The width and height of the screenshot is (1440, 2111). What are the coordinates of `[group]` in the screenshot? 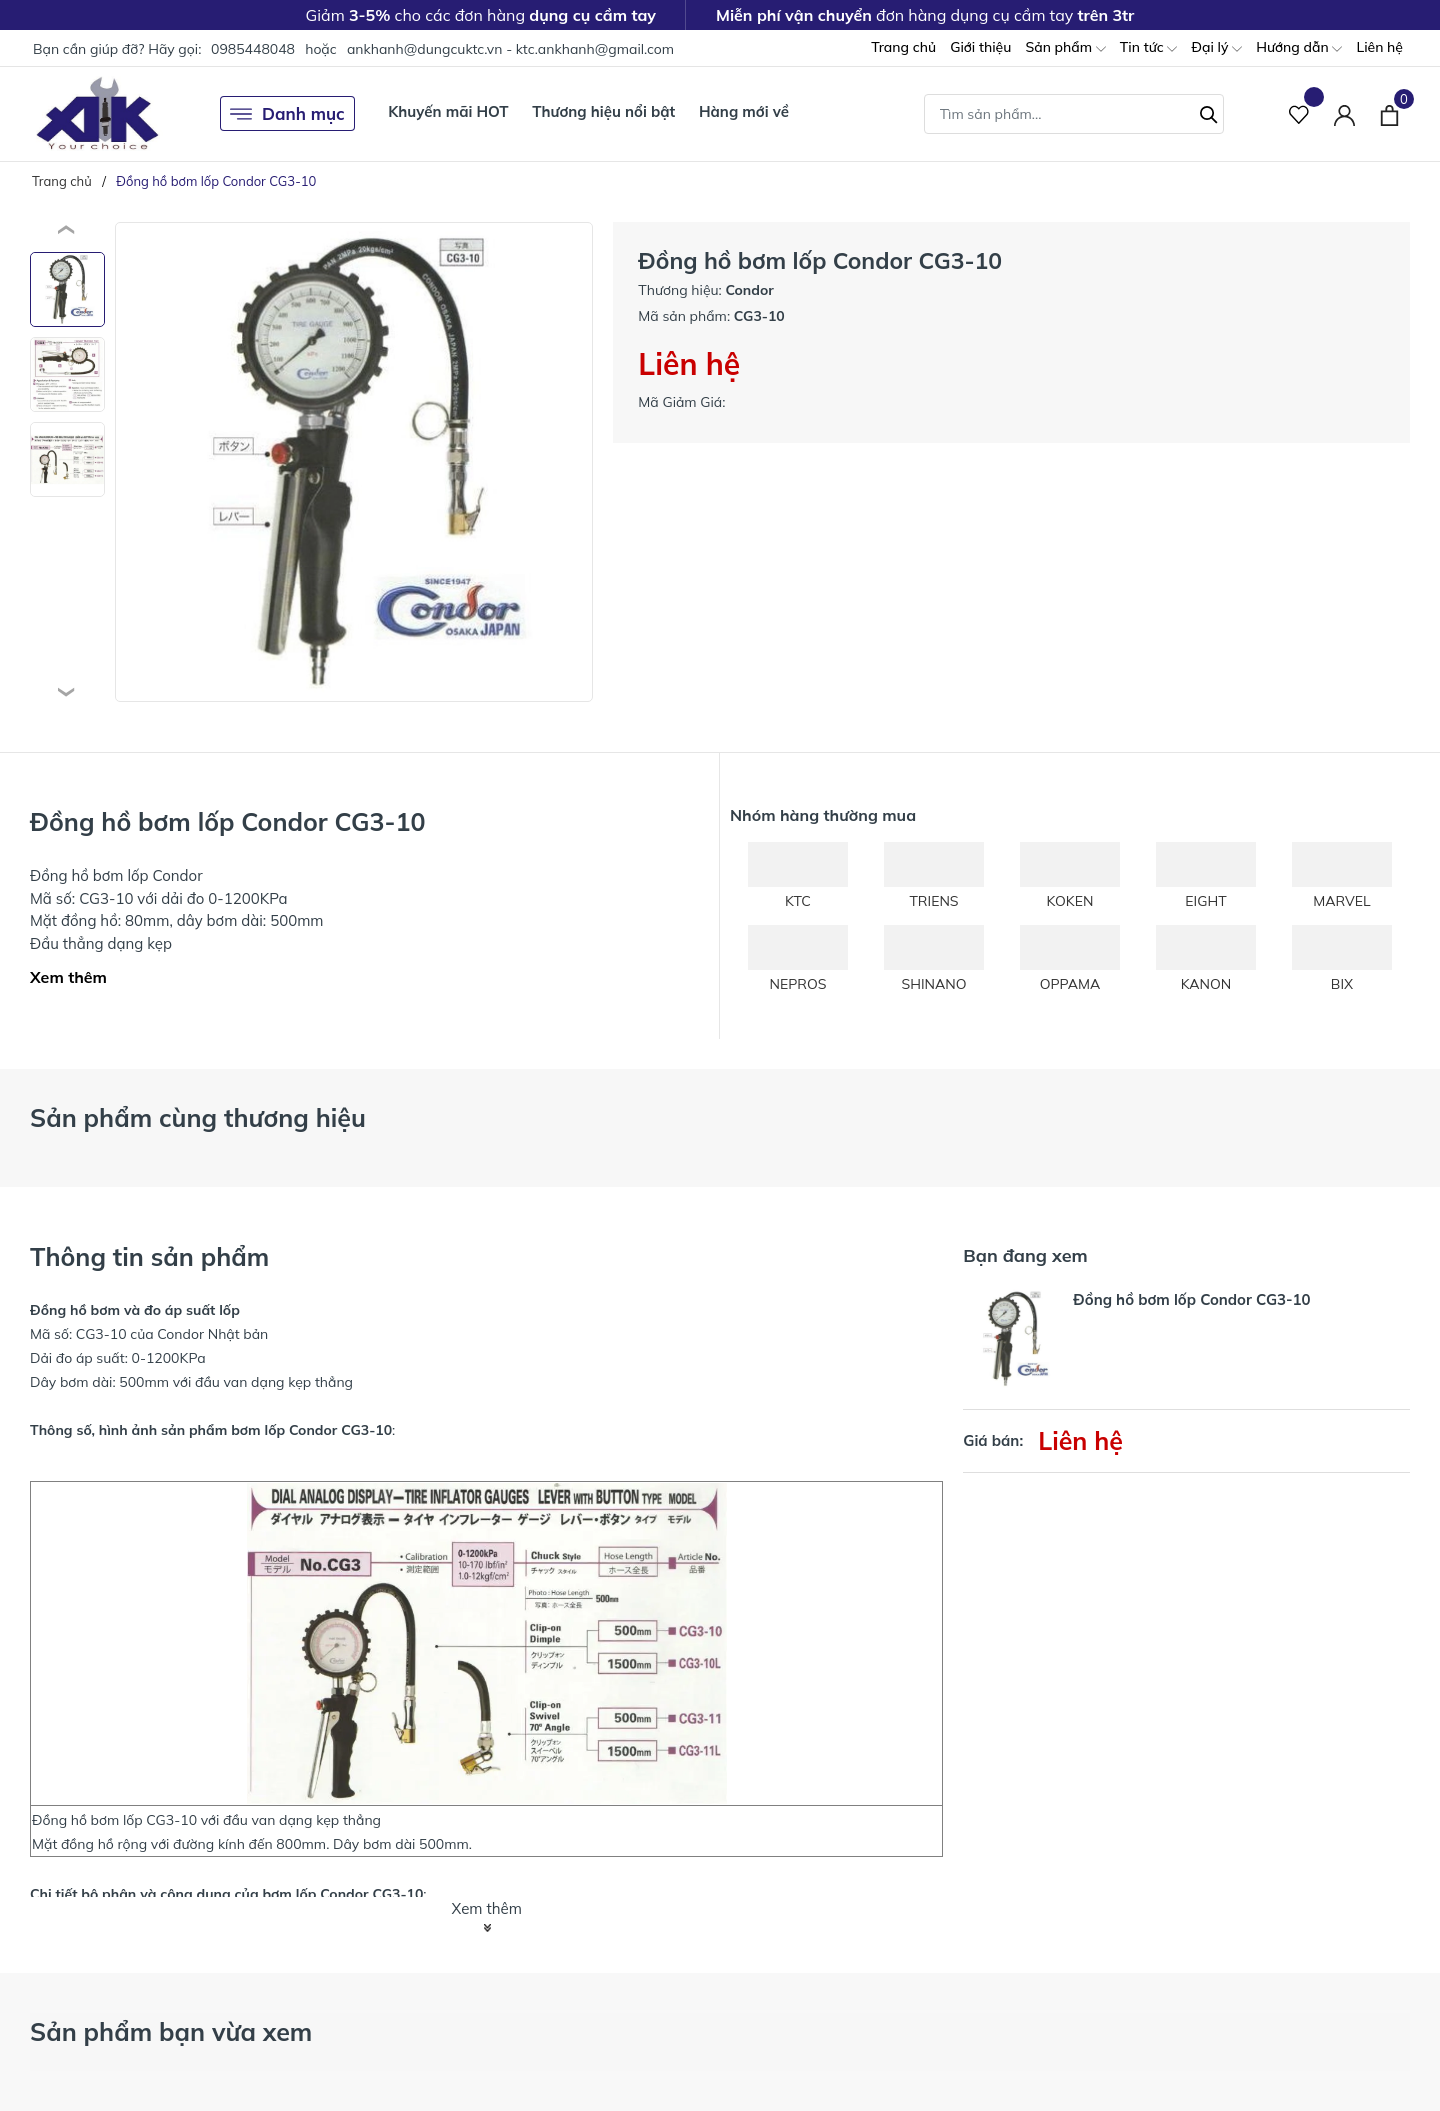 It's located at (354, 462).